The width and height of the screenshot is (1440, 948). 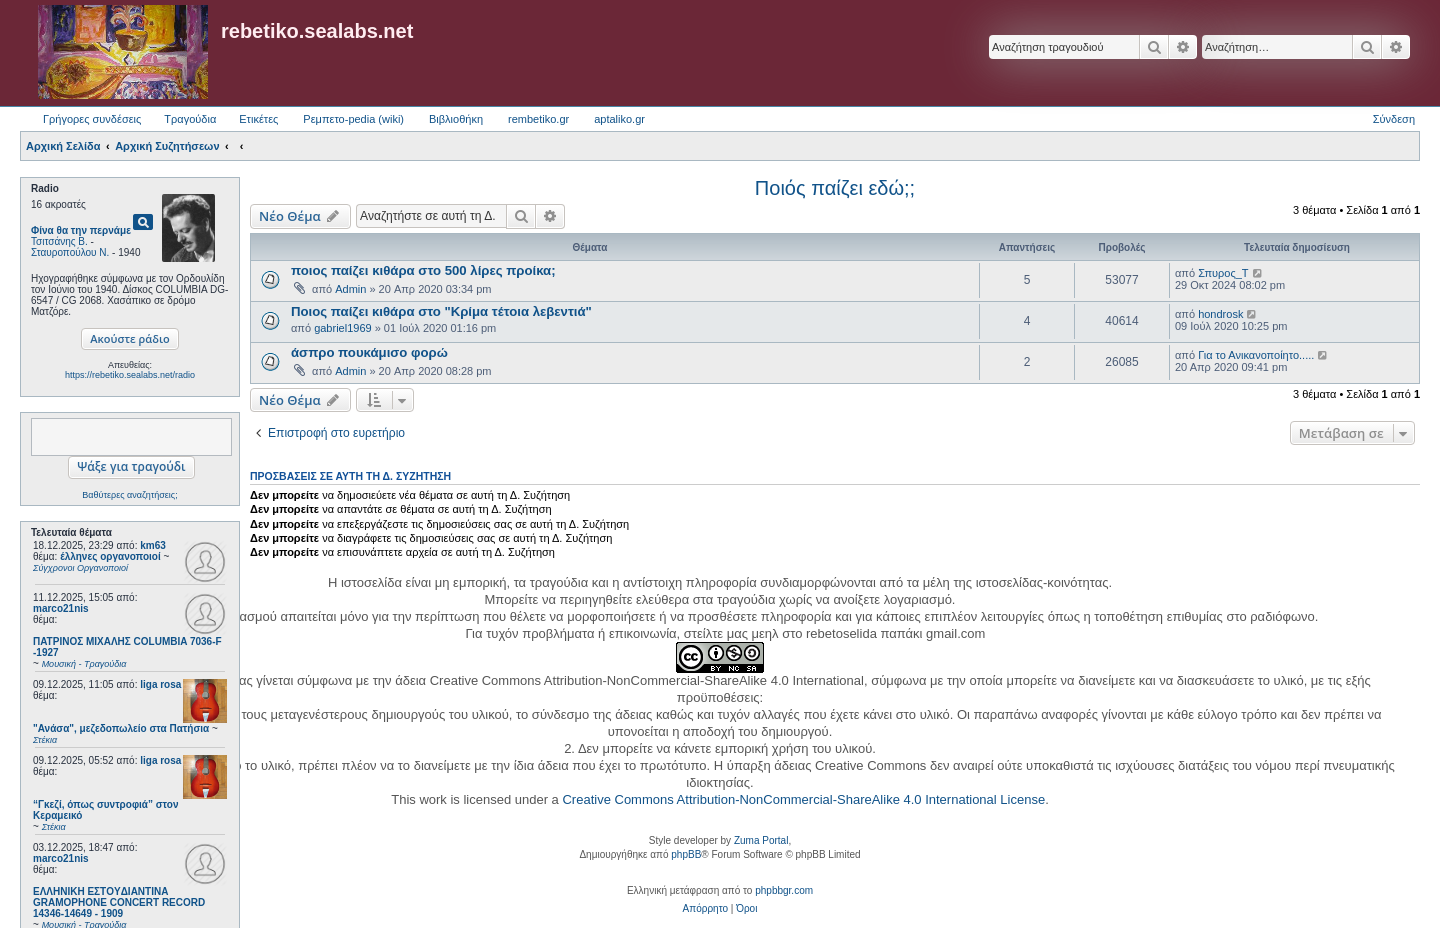 I want to click on Σπυρος_Τ, so click(x=1223, y=273).